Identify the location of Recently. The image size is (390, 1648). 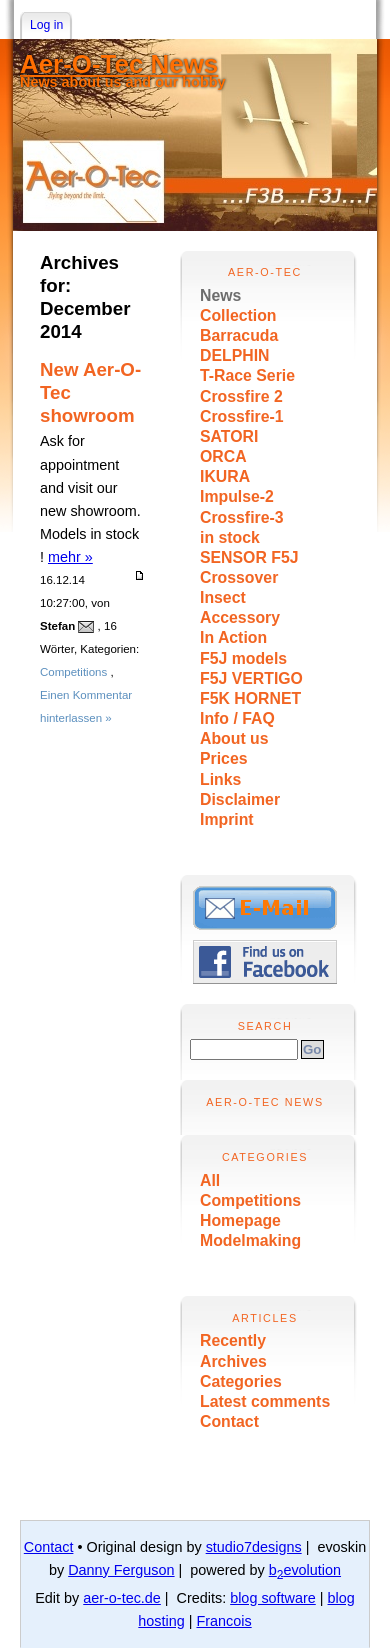
(233, 1340).